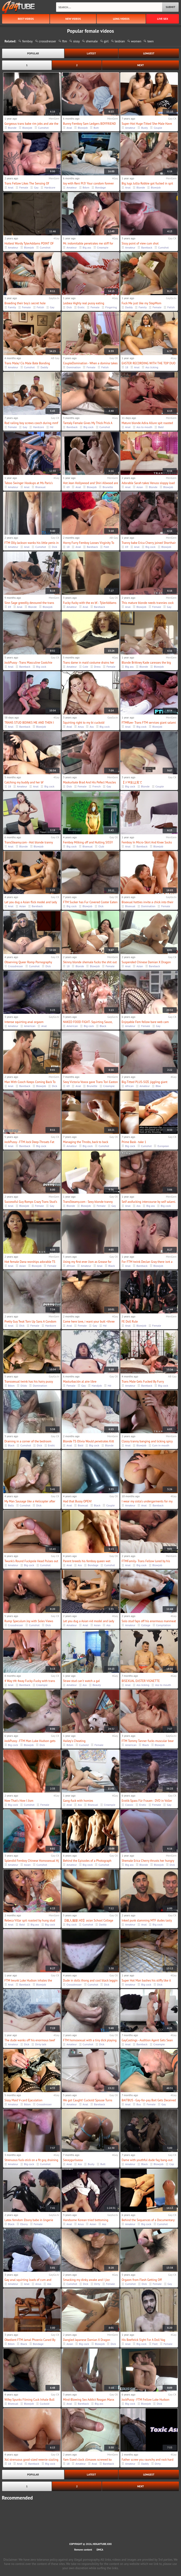 The height and width of the screenshot is (2576, 181). Describe the element at coordinates (83, 2549) in the screenshot. I see `Remove content` at that location.